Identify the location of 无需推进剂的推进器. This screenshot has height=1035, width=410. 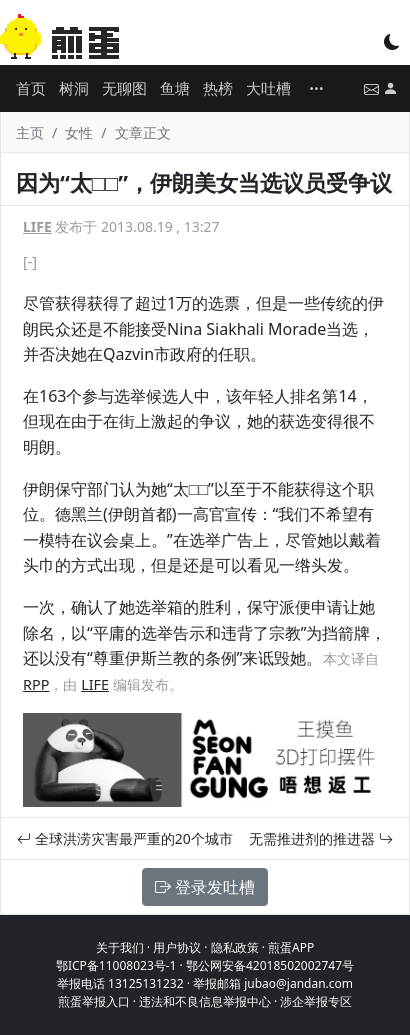
(321, 838).